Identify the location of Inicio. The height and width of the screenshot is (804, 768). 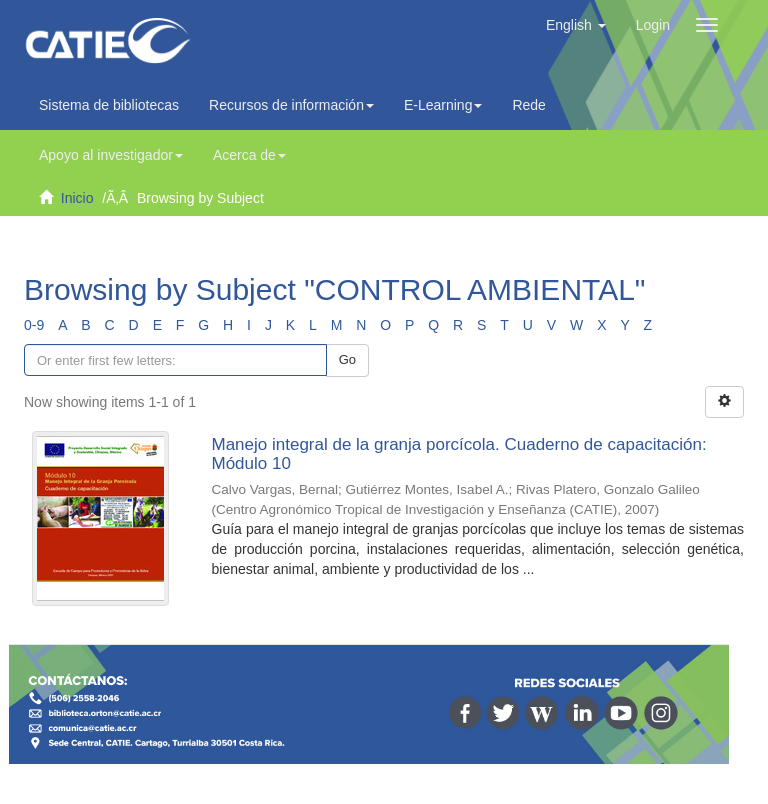
(77, 198).